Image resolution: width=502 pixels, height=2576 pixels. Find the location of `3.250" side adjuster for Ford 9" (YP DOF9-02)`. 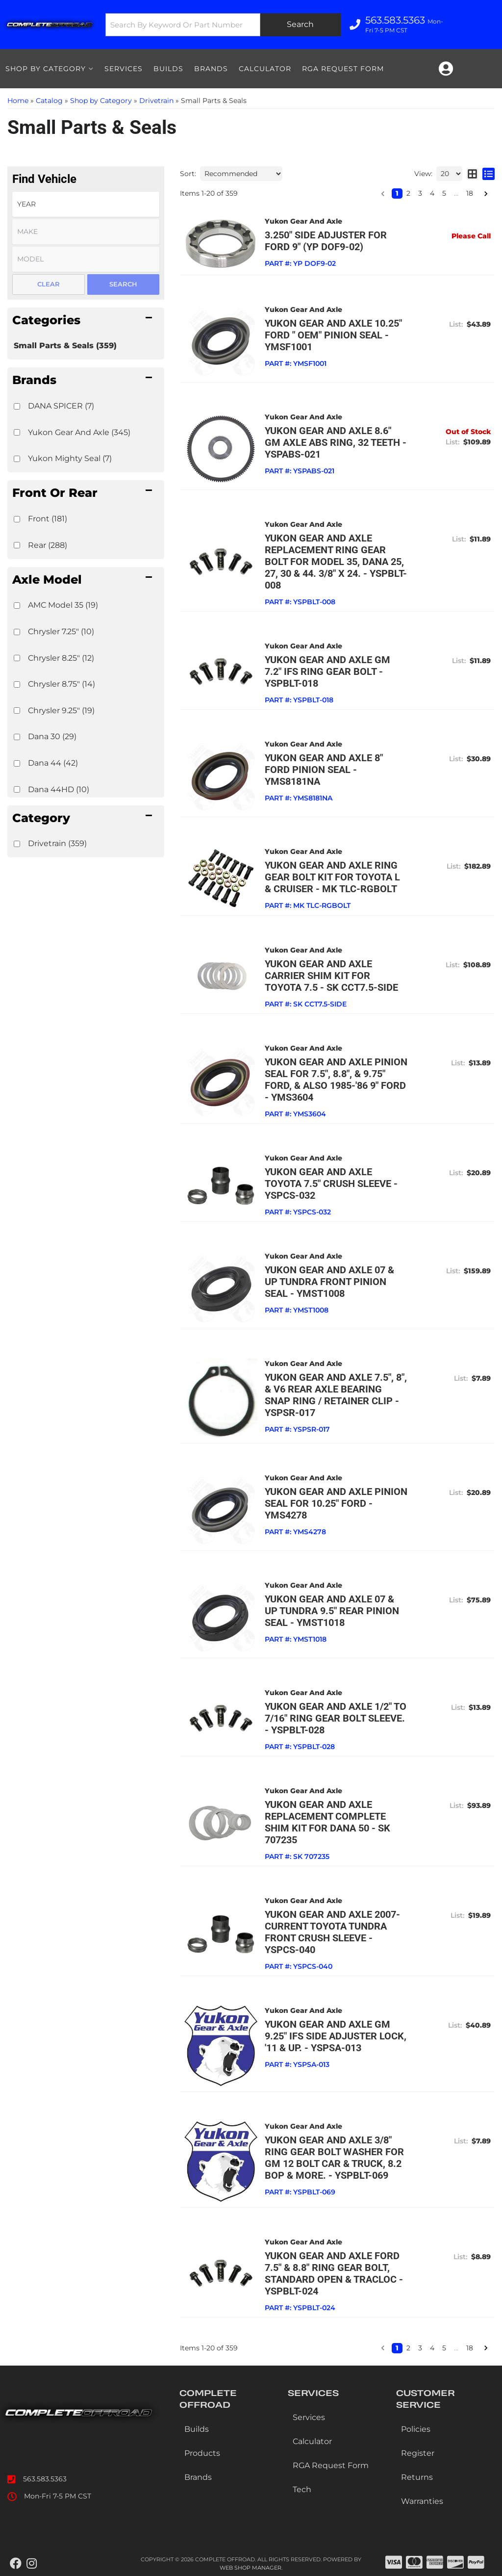

3.250" side adjuster for Ford 9" (YP DOF9-02) is located at coordinates (326, 241).